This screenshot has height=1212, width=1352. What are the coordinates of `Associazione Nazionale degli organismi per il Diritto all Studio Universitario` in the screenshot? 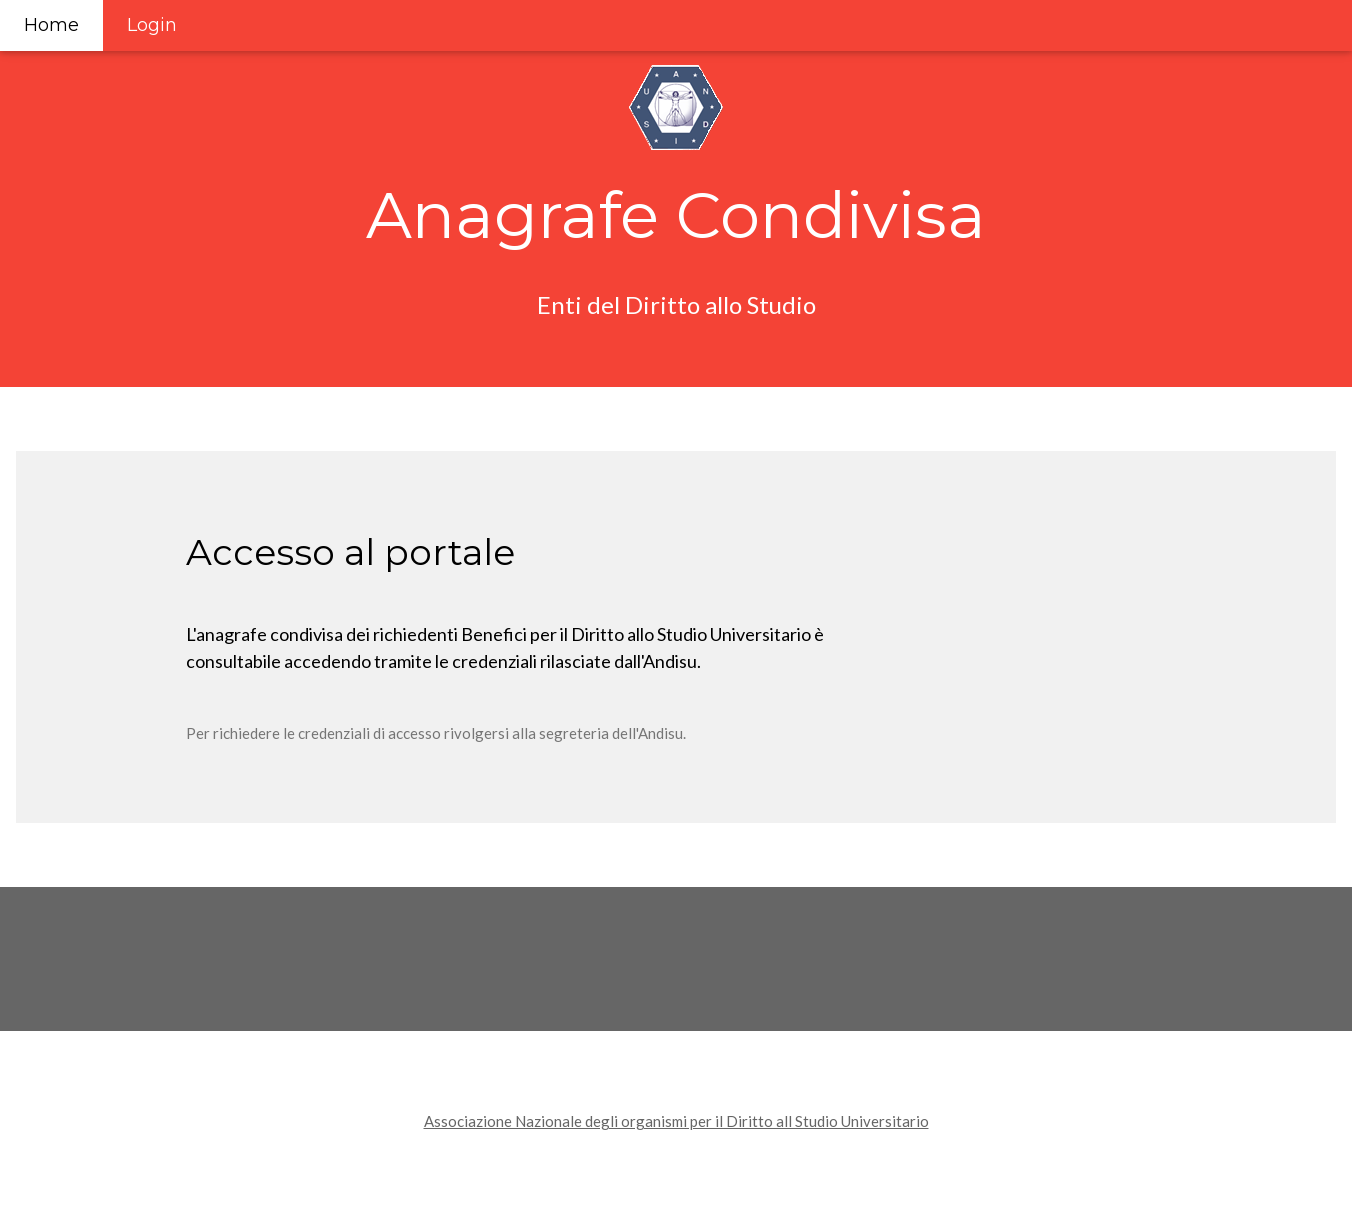 It's located at (676, 1121).